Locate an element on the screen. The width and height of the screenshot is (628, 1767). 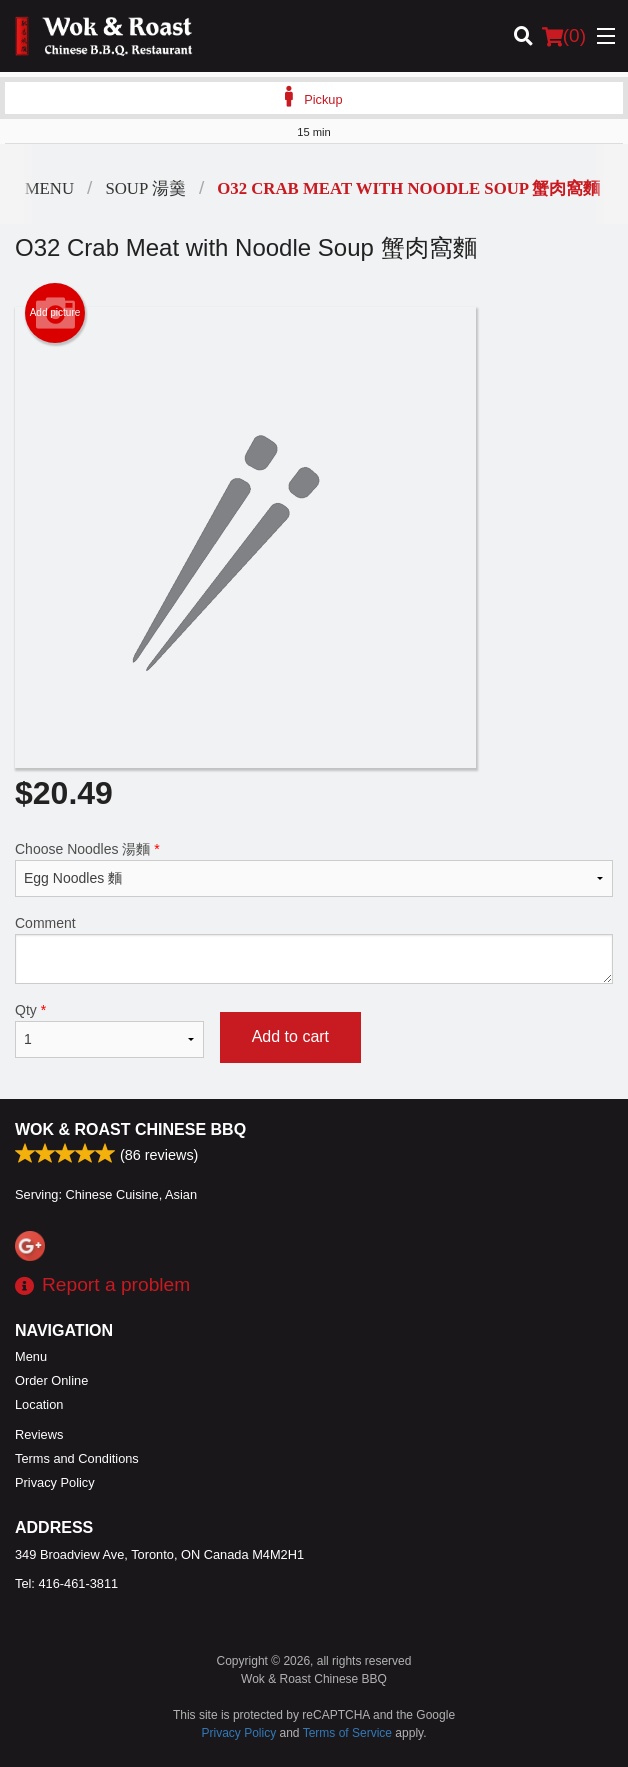
Wok & Roast Chinese BBQ is located at coordinates (130, 1129).